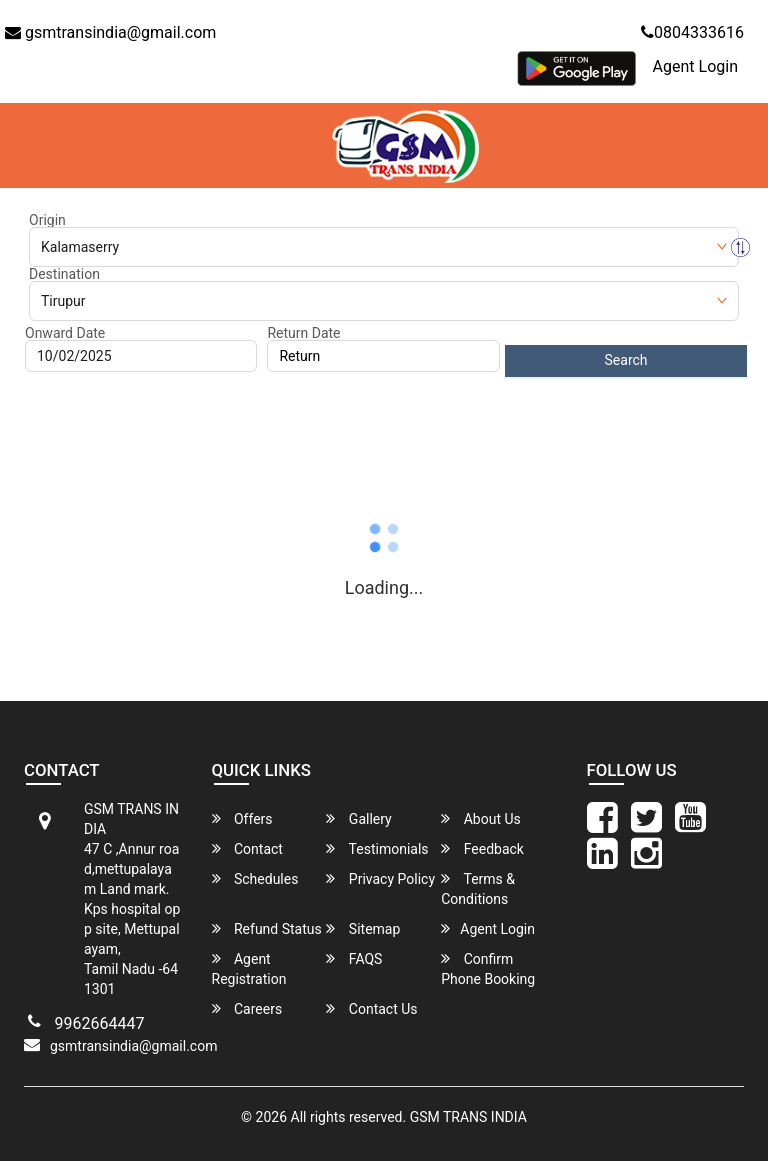  What do you see at coordinates (468, 1117) in the screenshot?
I see `GSM TRANS INDIA` at bounding box center [468, 1117].